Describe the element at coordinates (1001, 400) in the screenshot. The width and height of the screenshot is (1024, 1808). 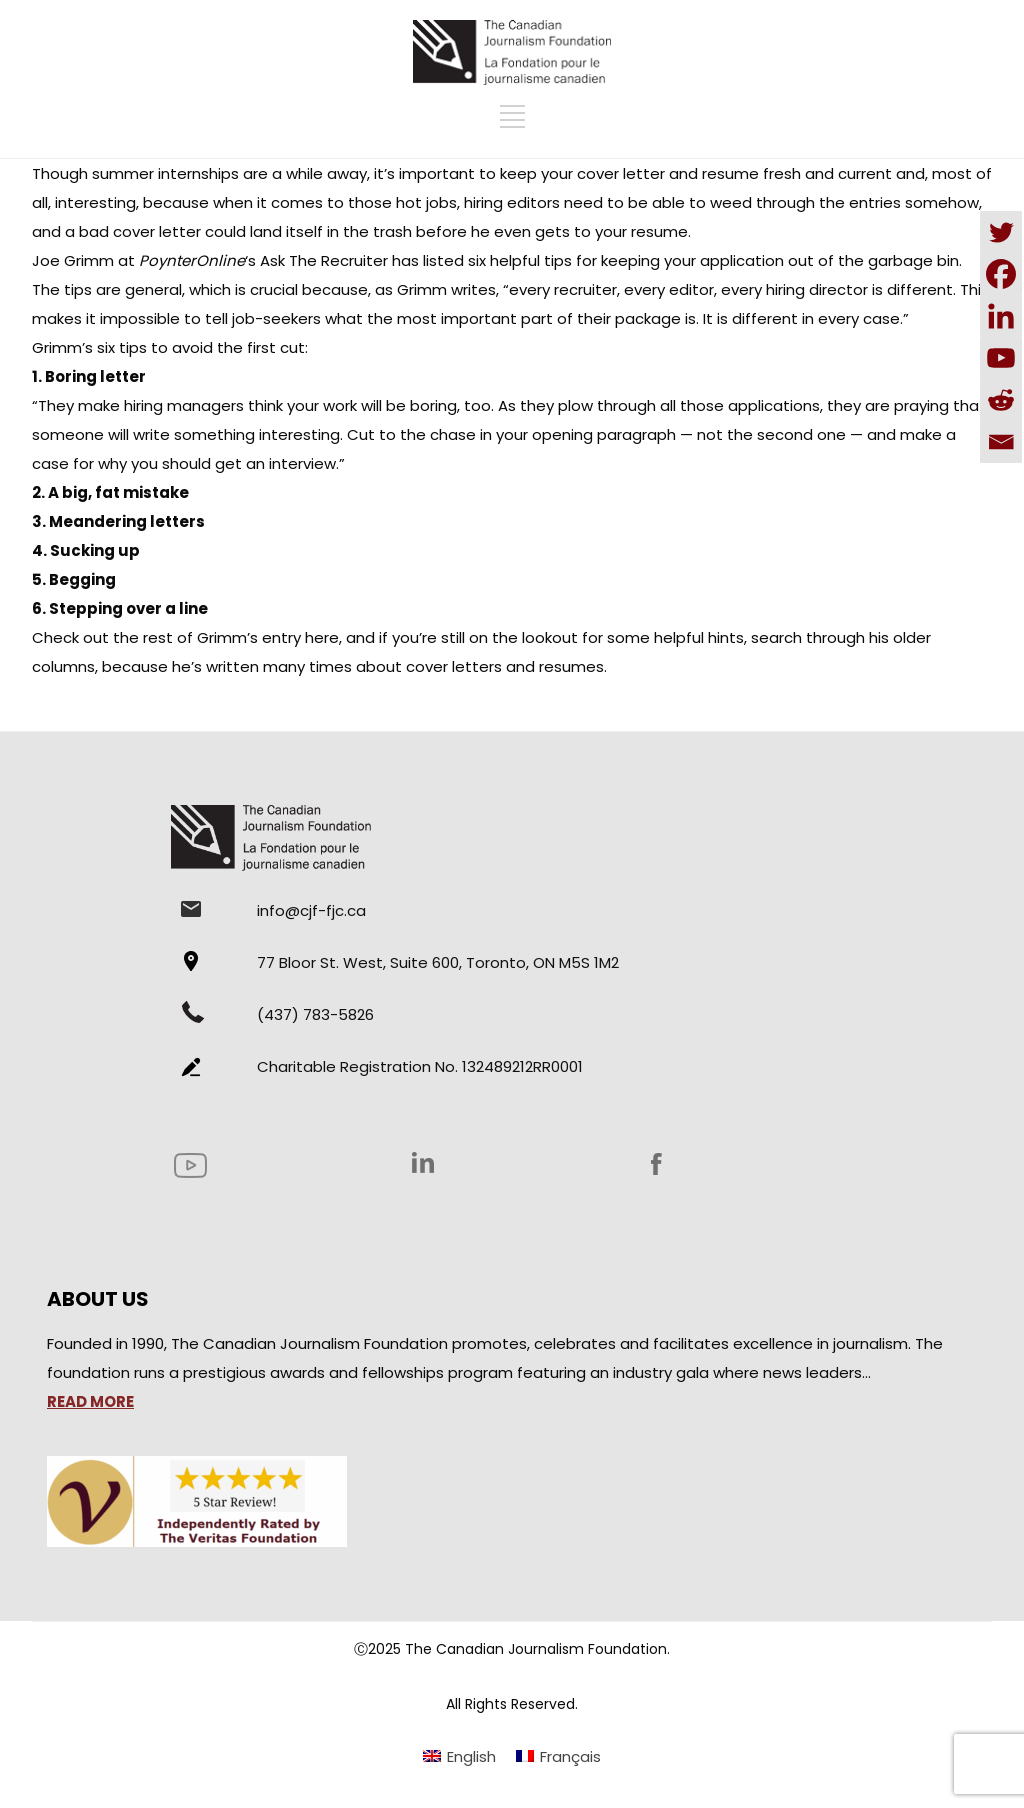
I see `[Reddit]` at that location.